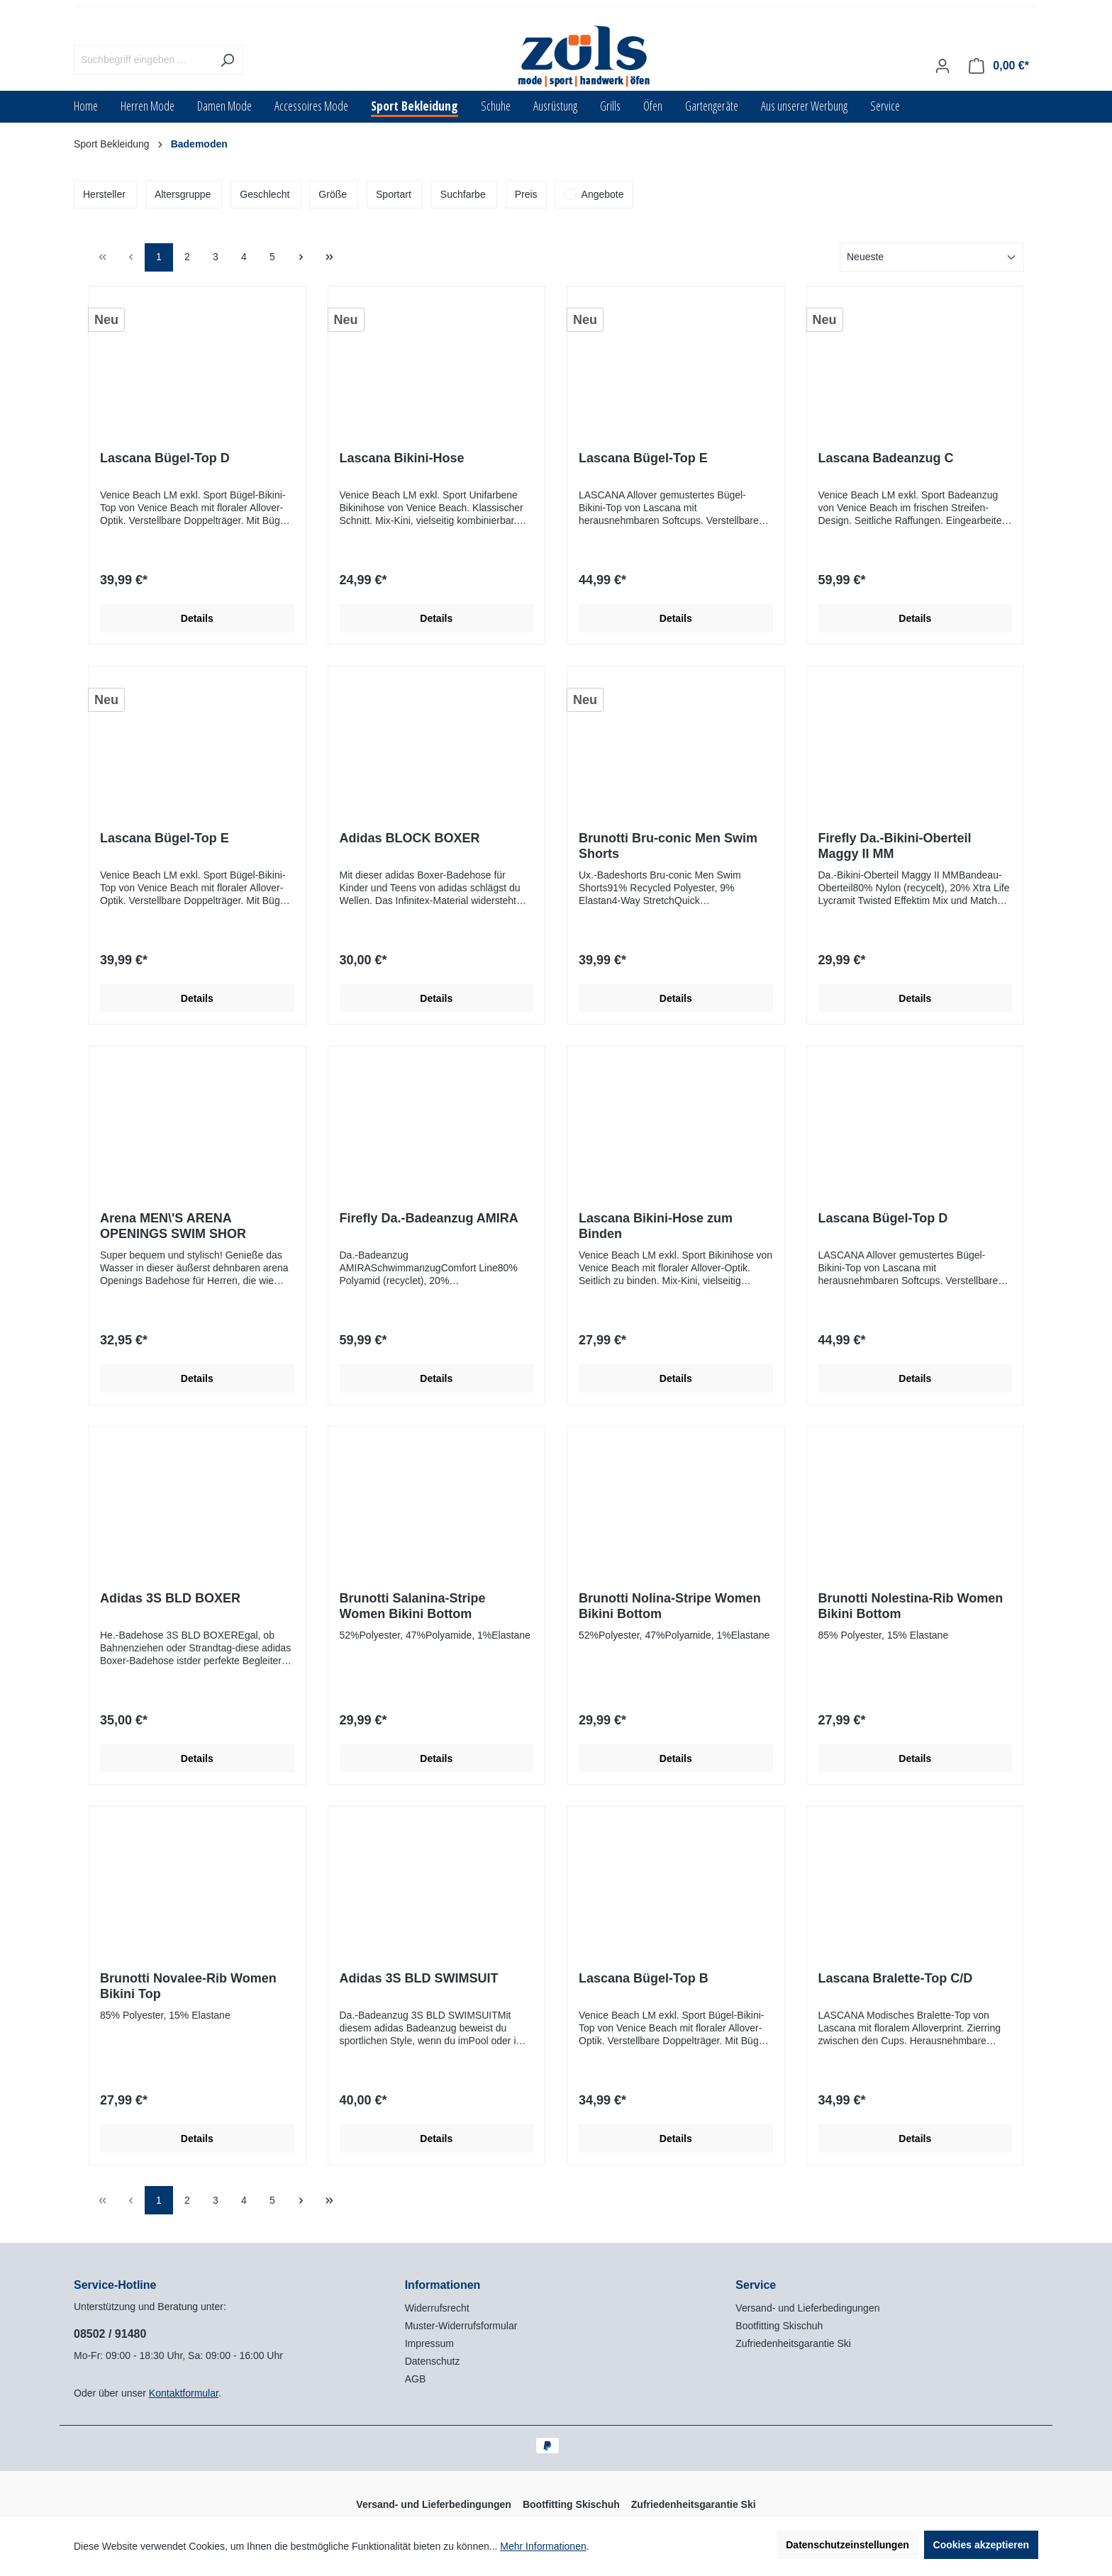 The width and height of the screenshot is (1112, 2576). What do you see at coordinates (410, 838) in the screenshot?
I see `Adidas BLOCK BOXER` at bounding box center [410, 838].